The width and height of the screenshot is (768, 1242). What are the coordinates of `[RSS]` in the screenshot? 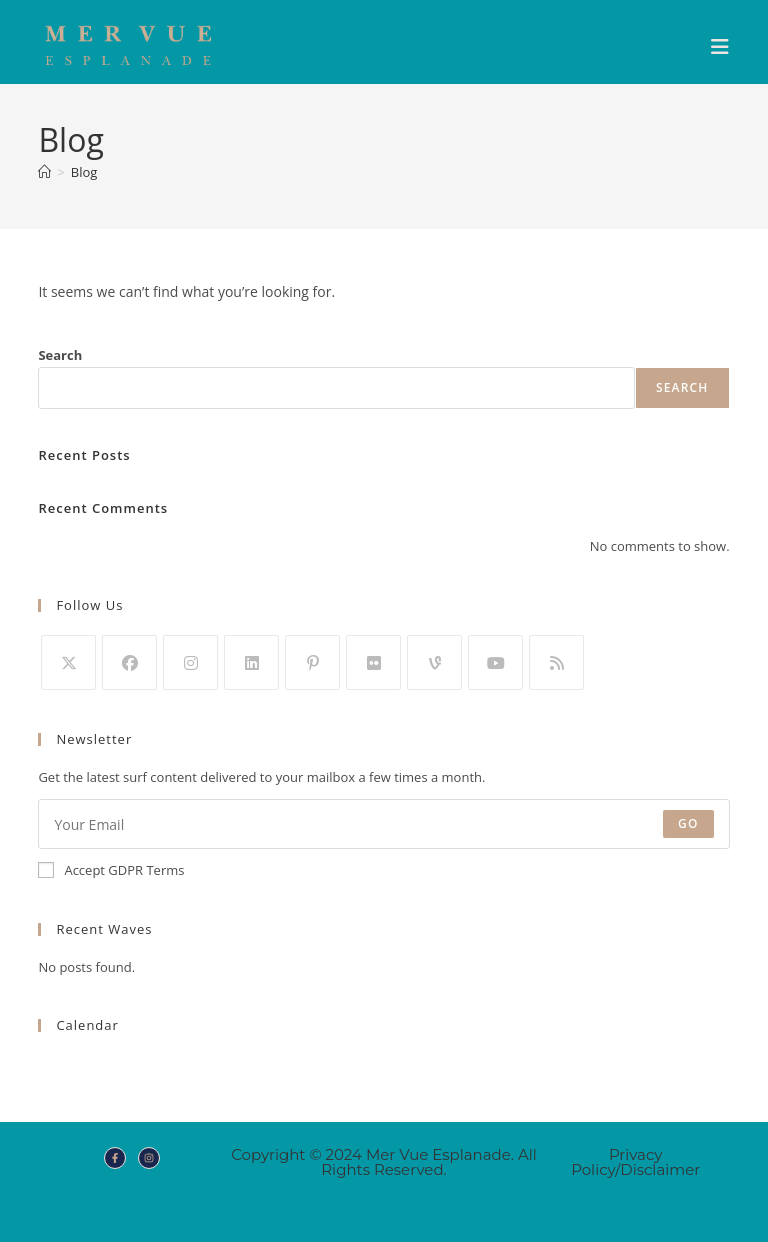 It's located at (556, 662).